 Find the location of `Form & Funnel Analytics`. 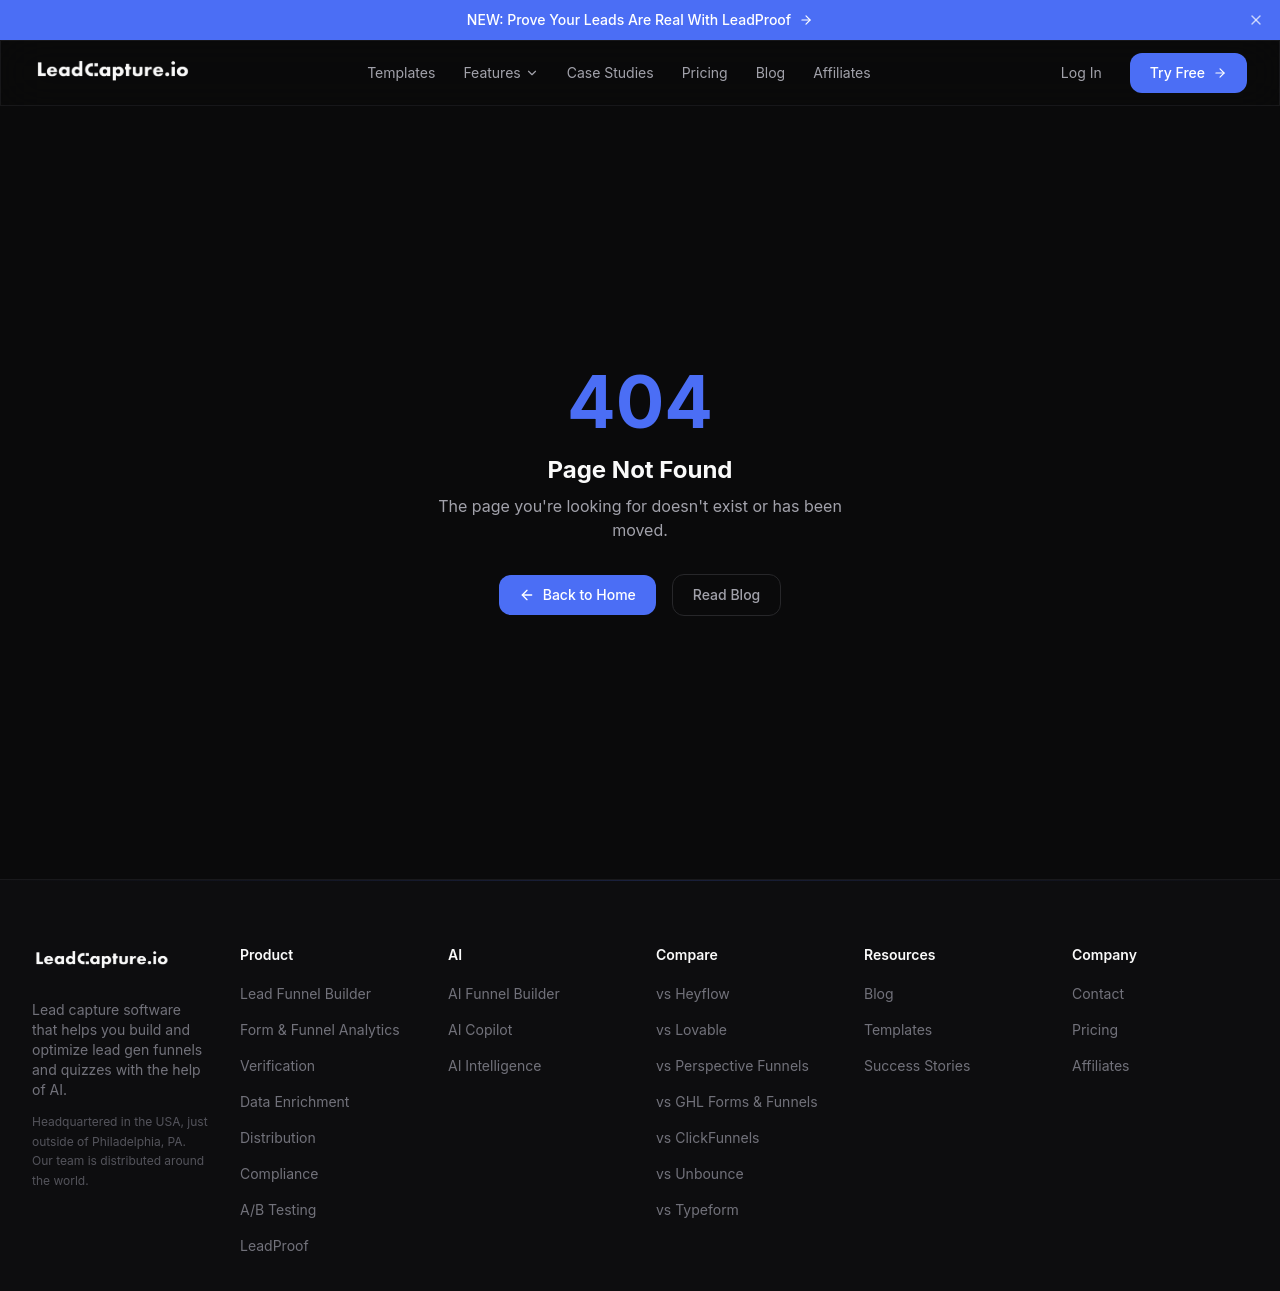

Form & Funnel Analytics is located at coordinates (320, 1029).